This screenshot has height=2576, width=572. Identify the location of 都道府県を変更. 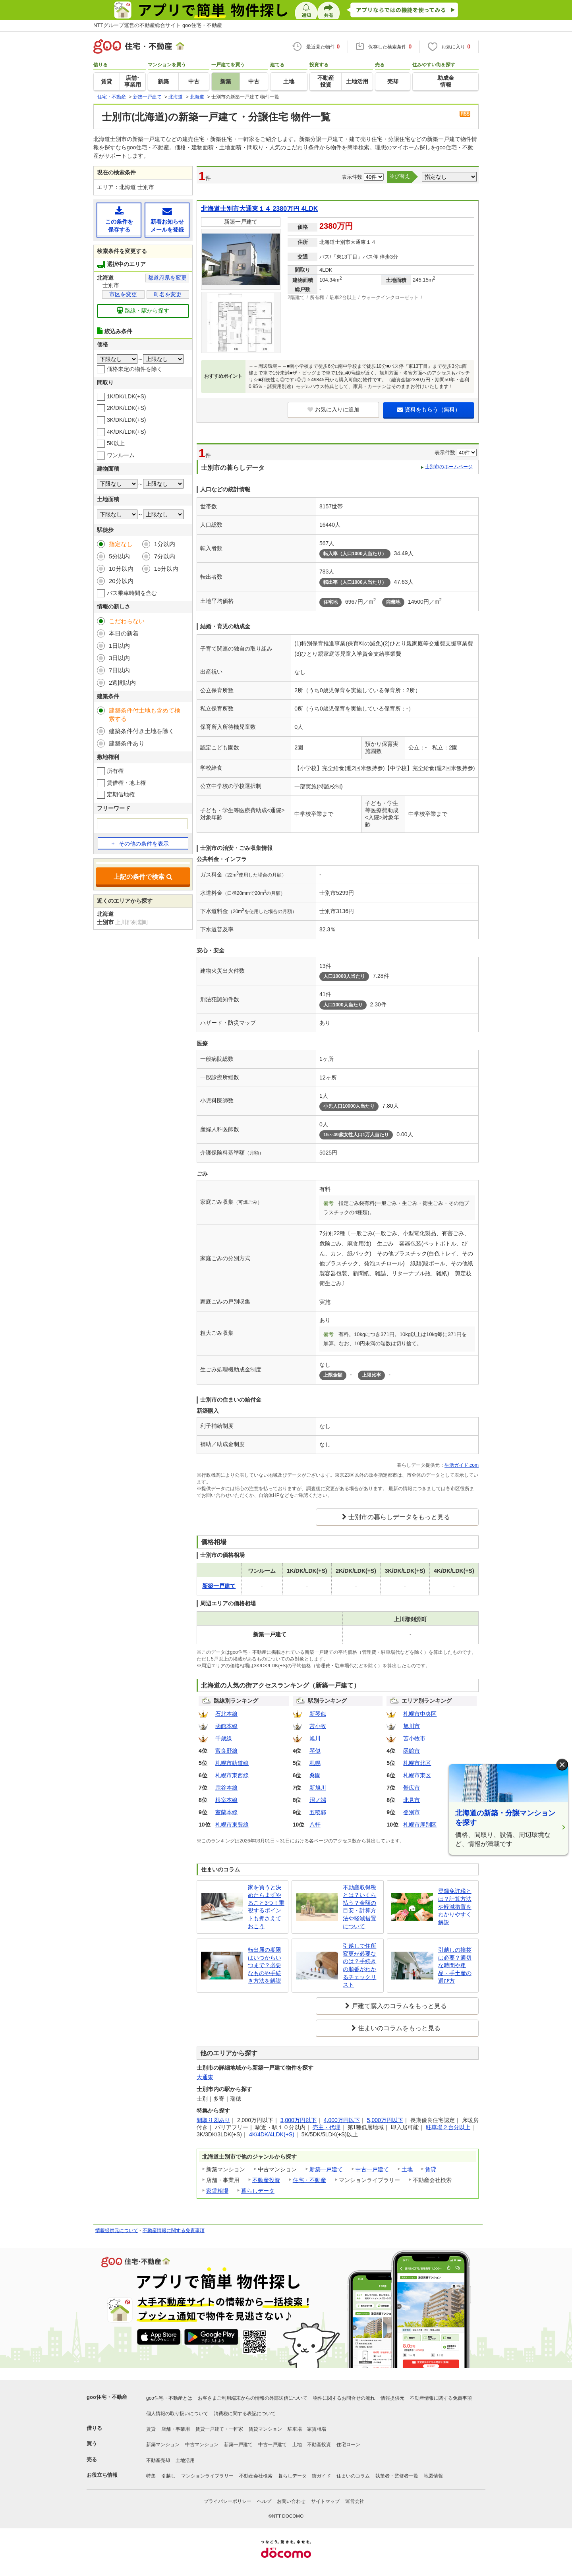
(167, 277).